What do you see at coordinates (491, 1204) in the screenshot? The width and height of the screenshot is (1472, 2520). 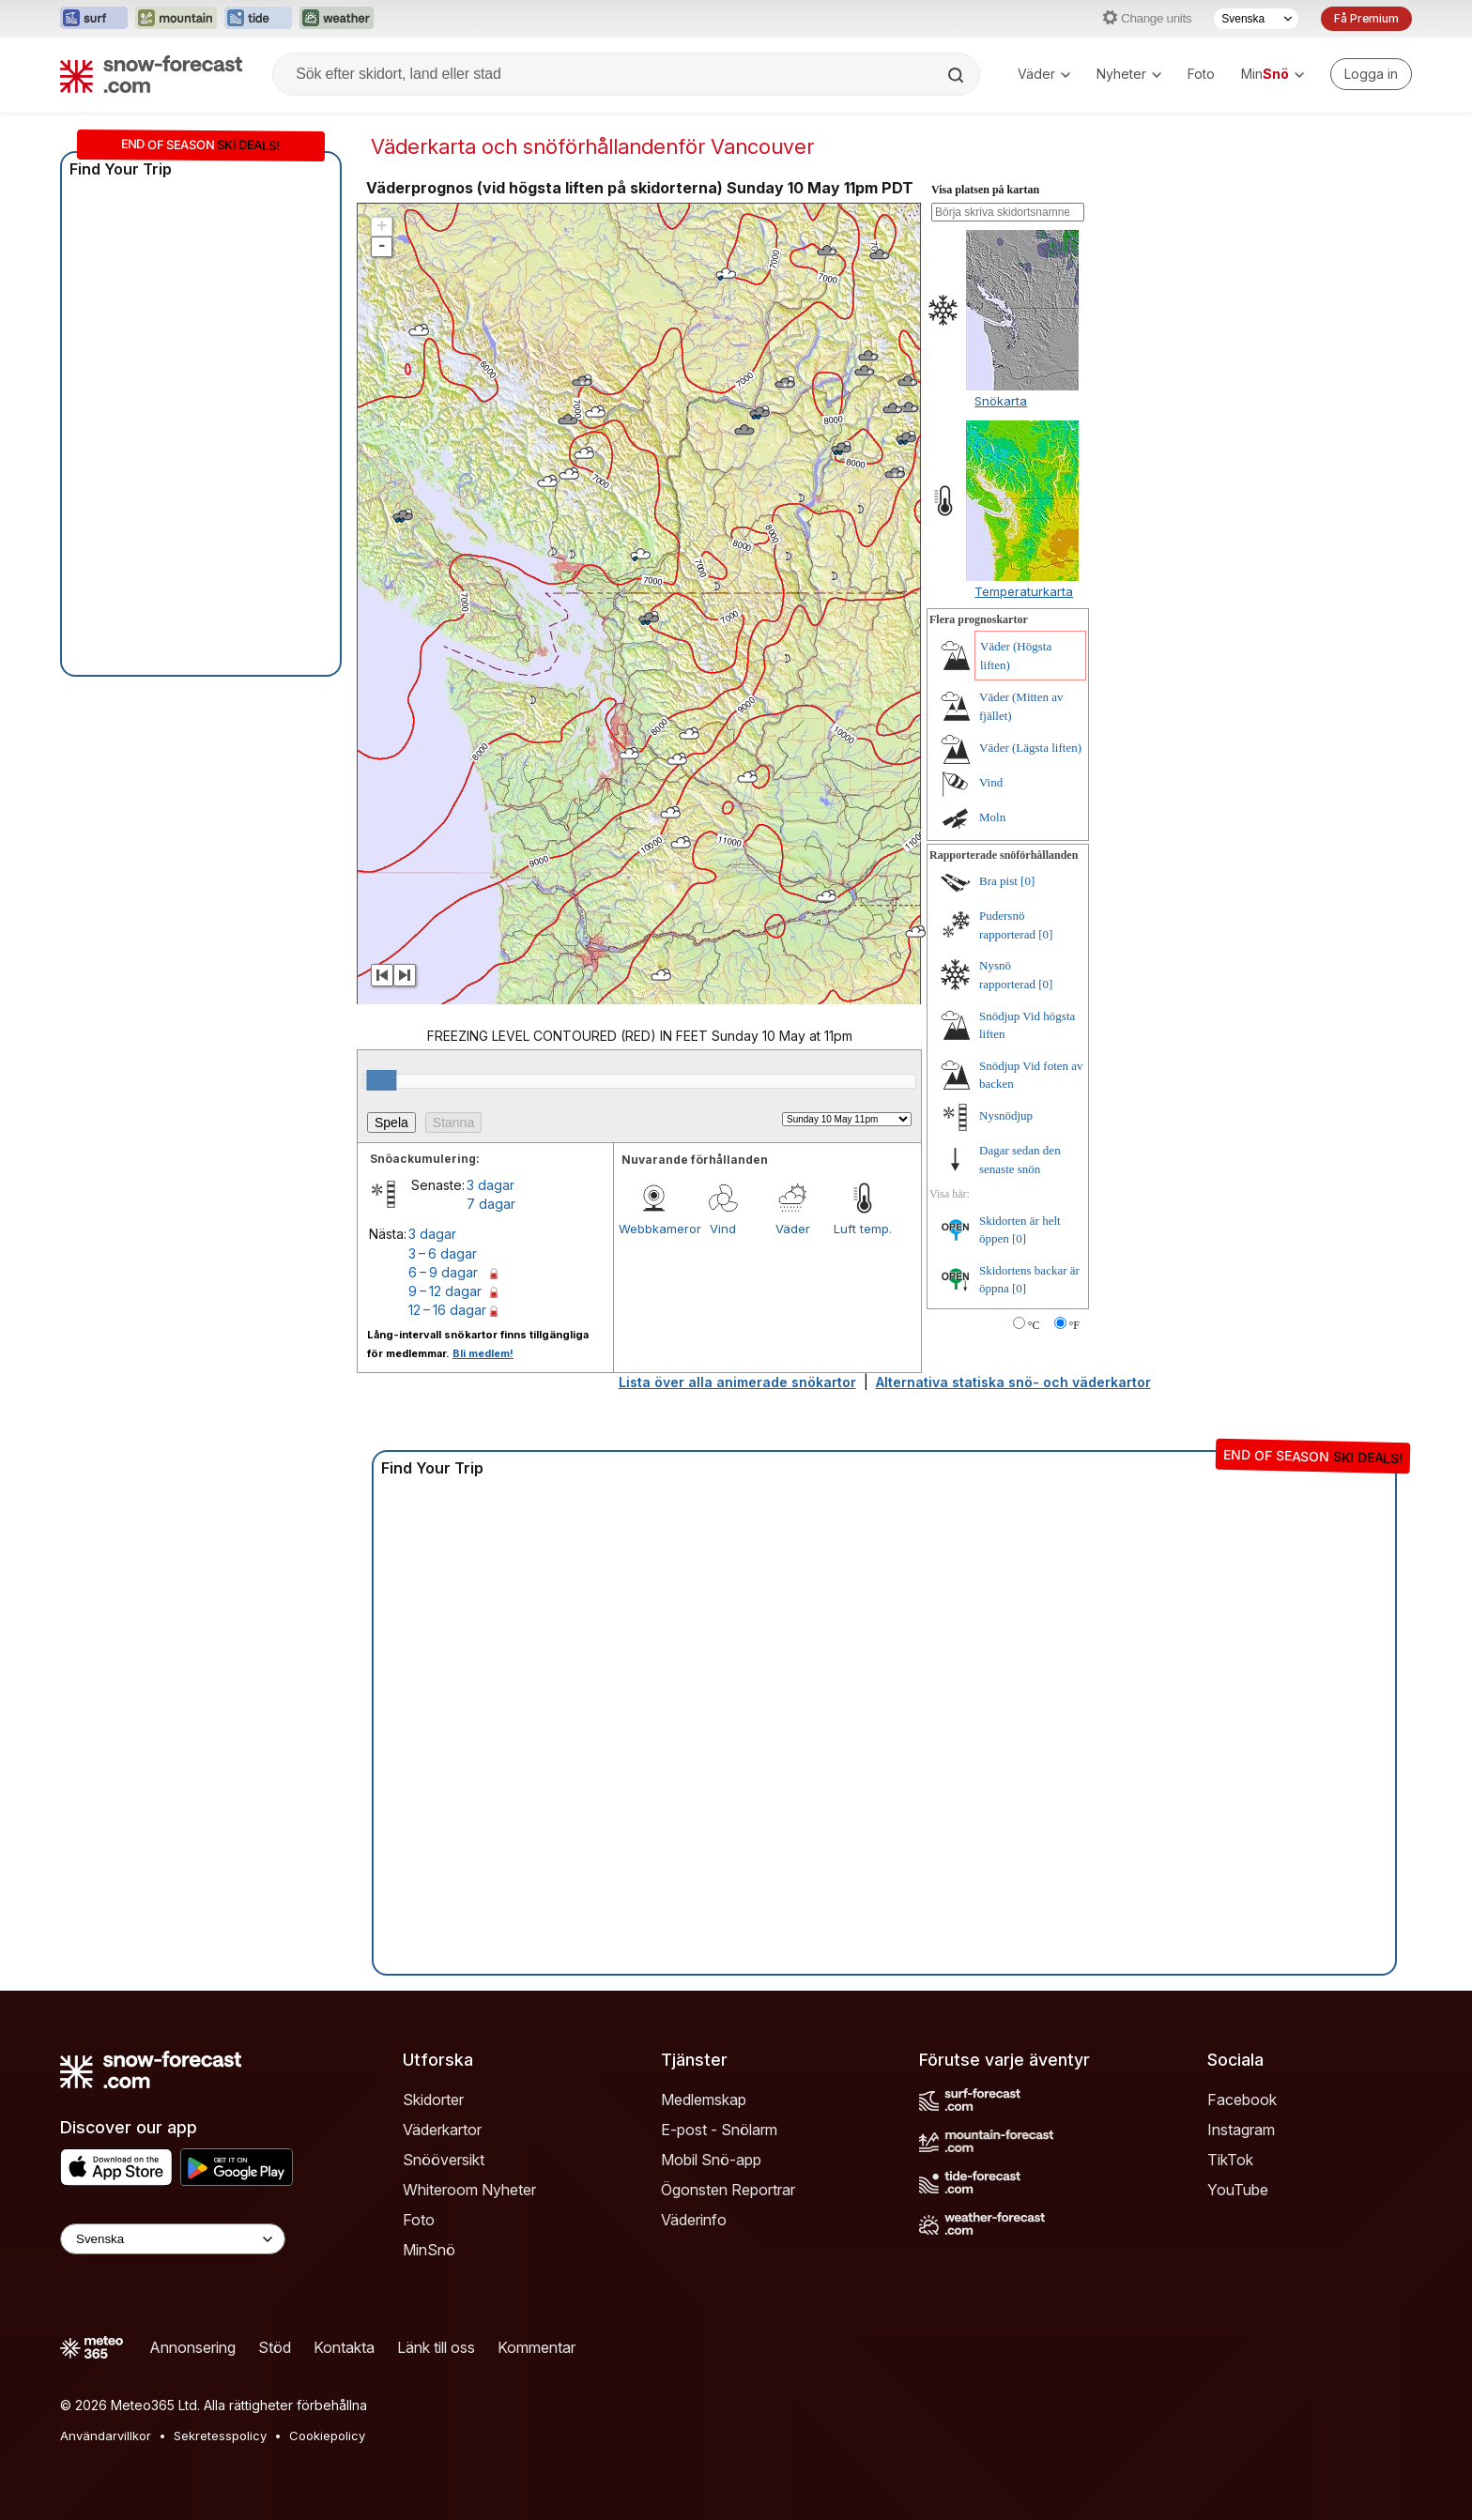 I see `7 dagar` at bounding box center [491, 1204].